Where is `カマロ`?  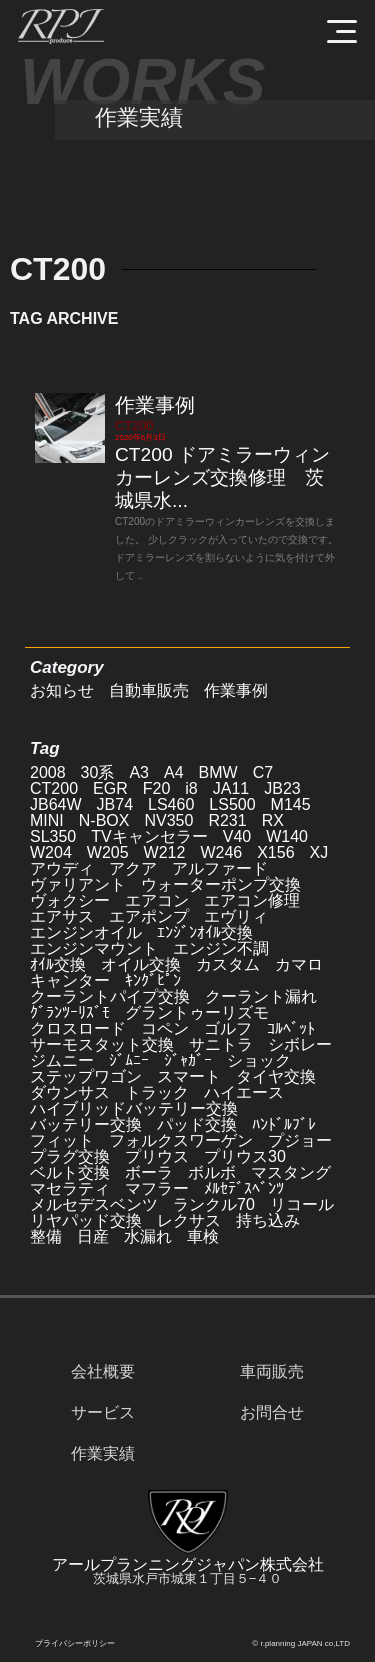 カマロ is located at coordinates (299, 964).